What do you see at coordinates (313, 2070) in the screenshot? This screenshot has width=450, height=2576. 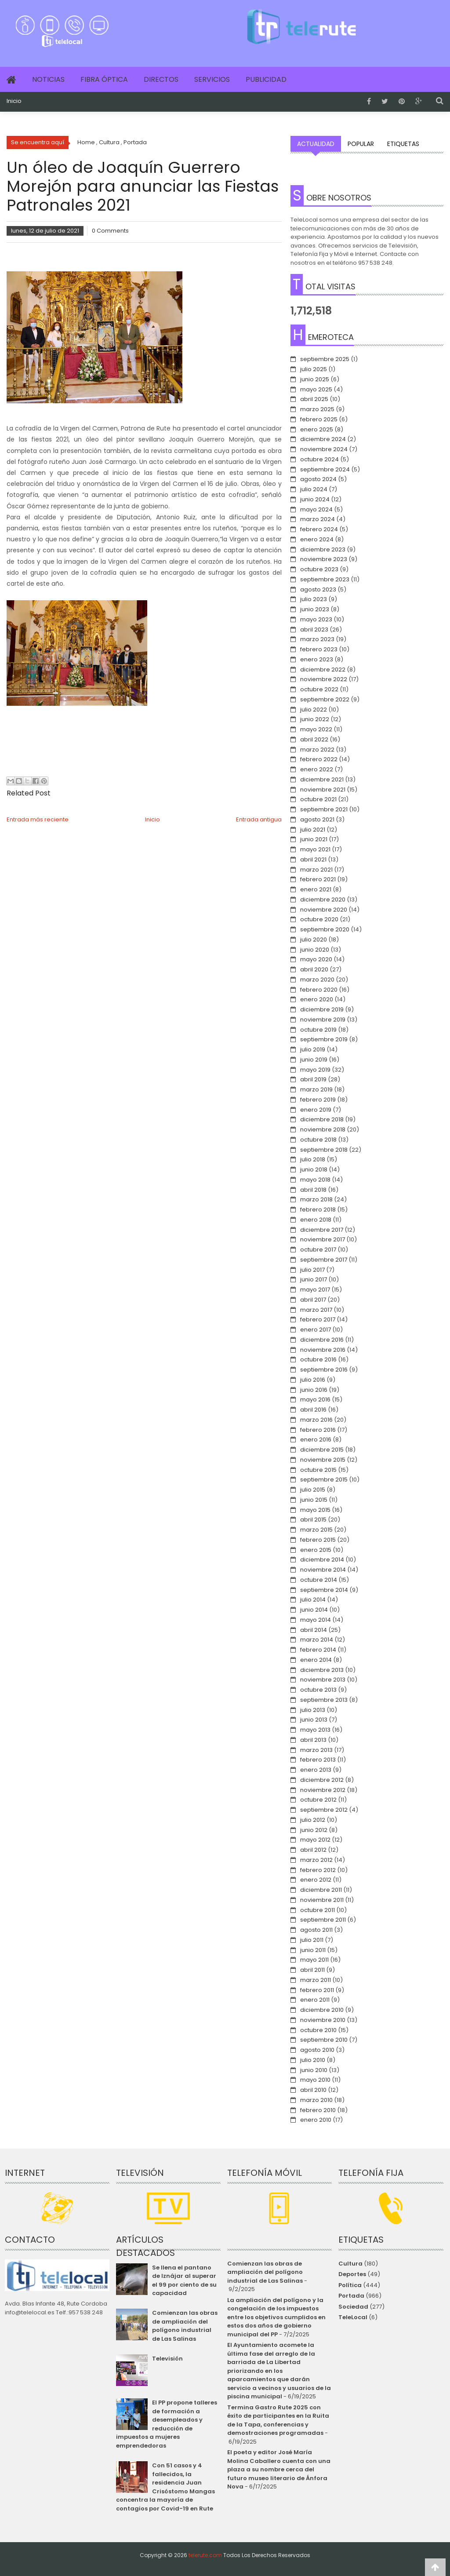 I see `junio 2010` at bounding box center [313, 2070].